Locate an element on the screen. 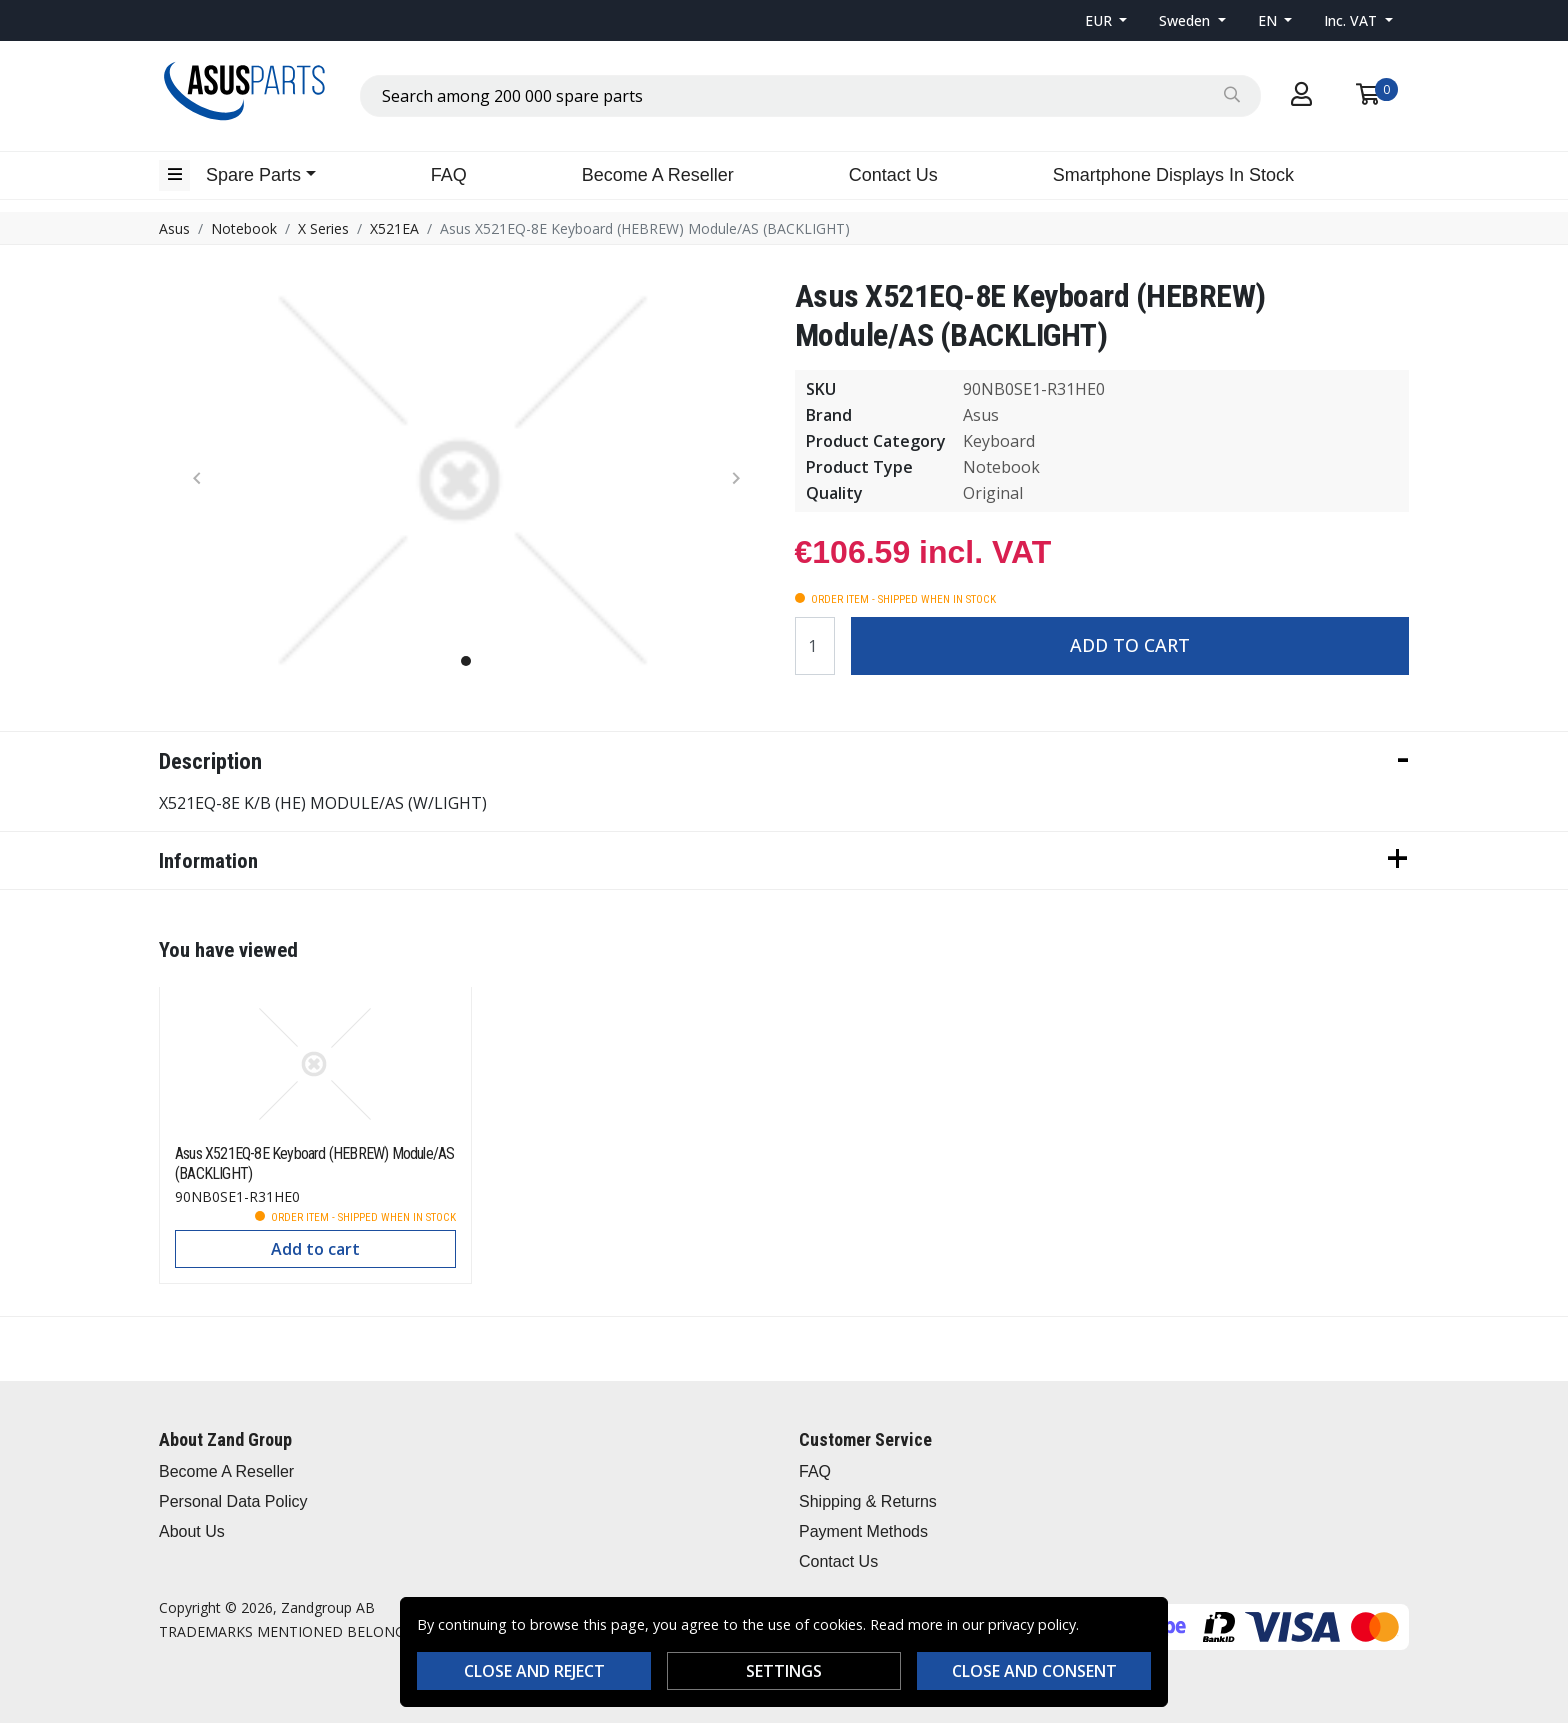 The width and height of the screenshot is (1568, 1723). X521EA is located at coordinates (394, 228).